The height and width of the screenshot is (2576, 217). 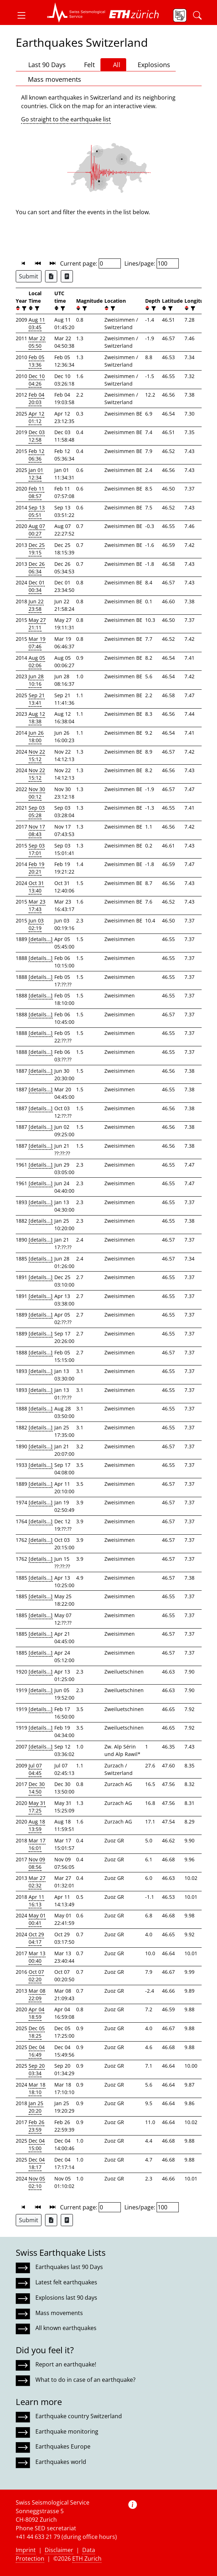 What do you see at coordinates (66, 2297) in the screenshot?
I see `Explosions last 90 days` at bounding box center [66, 2297].